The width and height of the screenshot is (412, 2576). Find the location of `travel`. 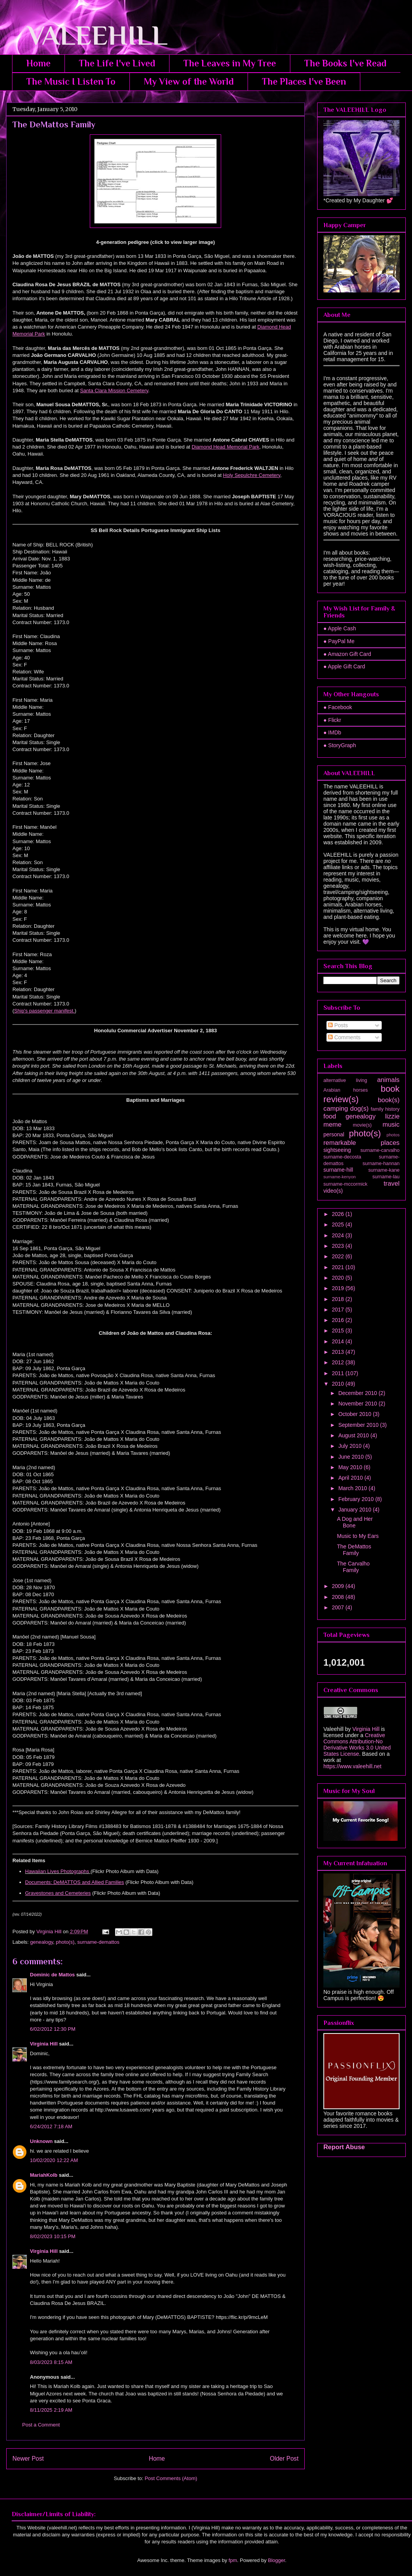

travel is located at coordinates (392, 1183).